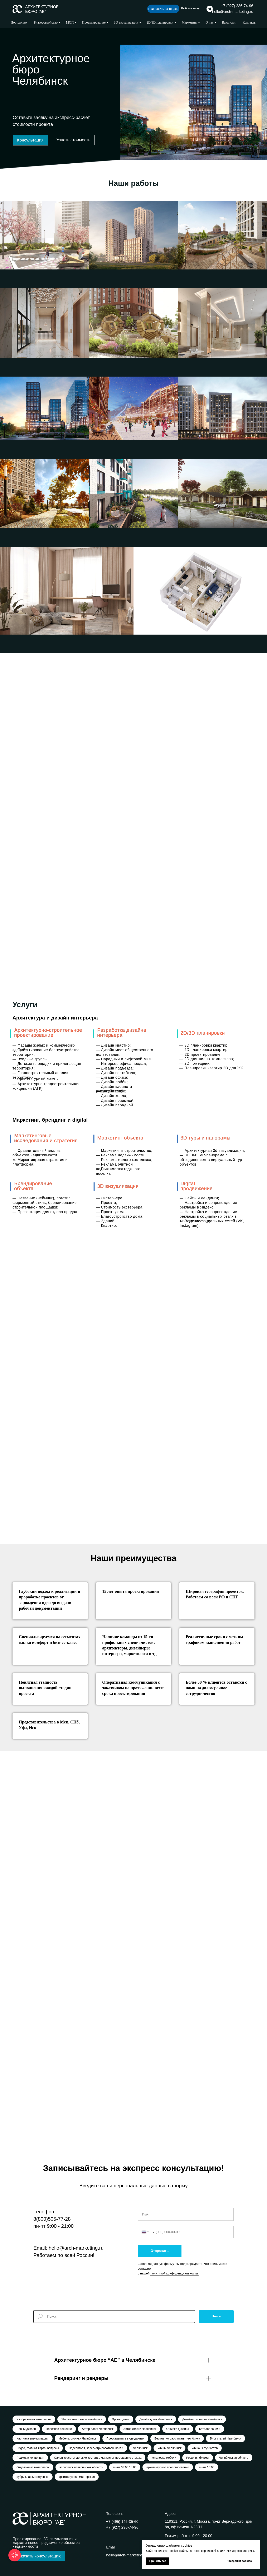 Image resolution: width=267 pixels, height=2576 pixels. What do you see at coordinates (205, 1138) in the screenshot?
I see `3D туры и панорамы` at bounding box center [205, 1138].